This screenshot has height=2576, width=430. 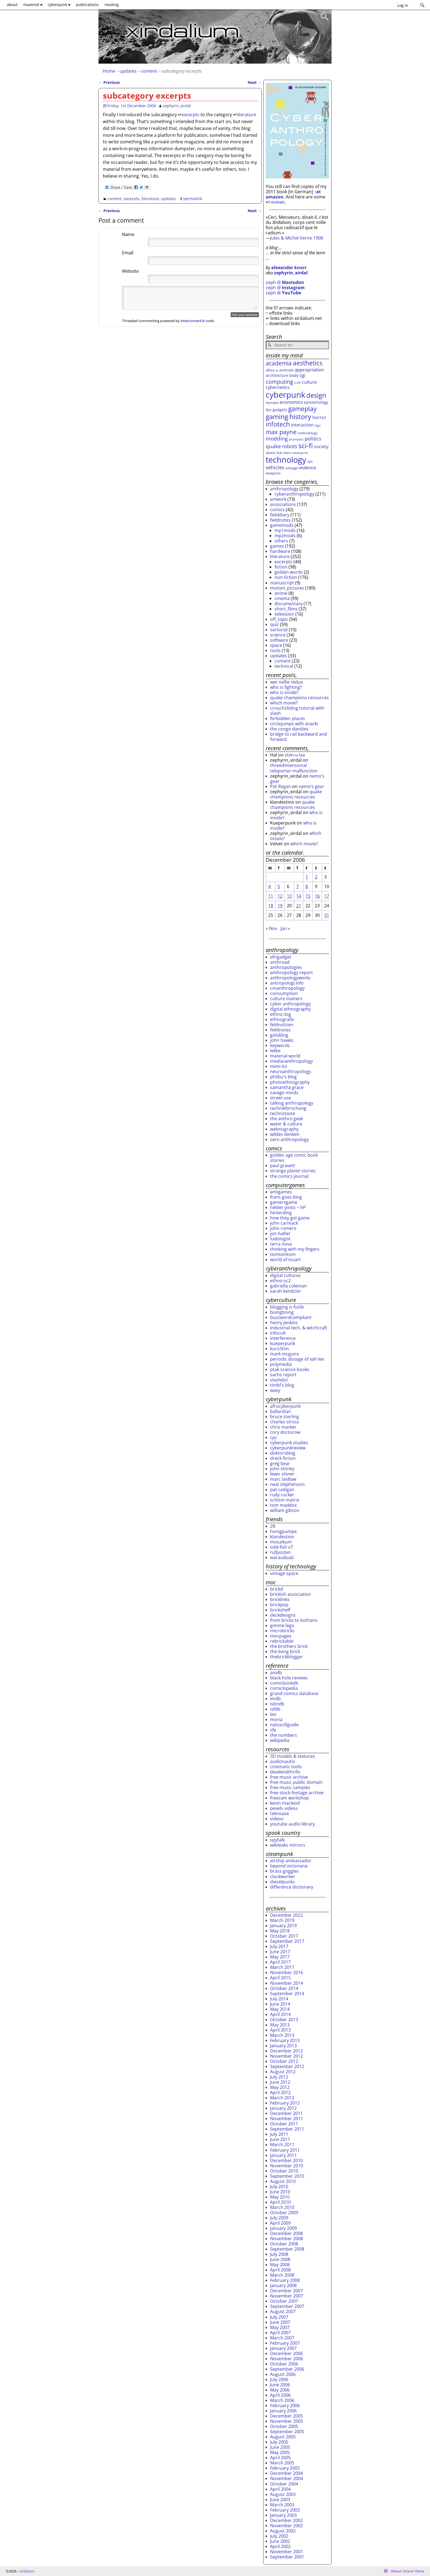 What do you see at coordinates (284, 1573) in the screenshot?
I see `vintage space` at bounding box center [284, 1573].